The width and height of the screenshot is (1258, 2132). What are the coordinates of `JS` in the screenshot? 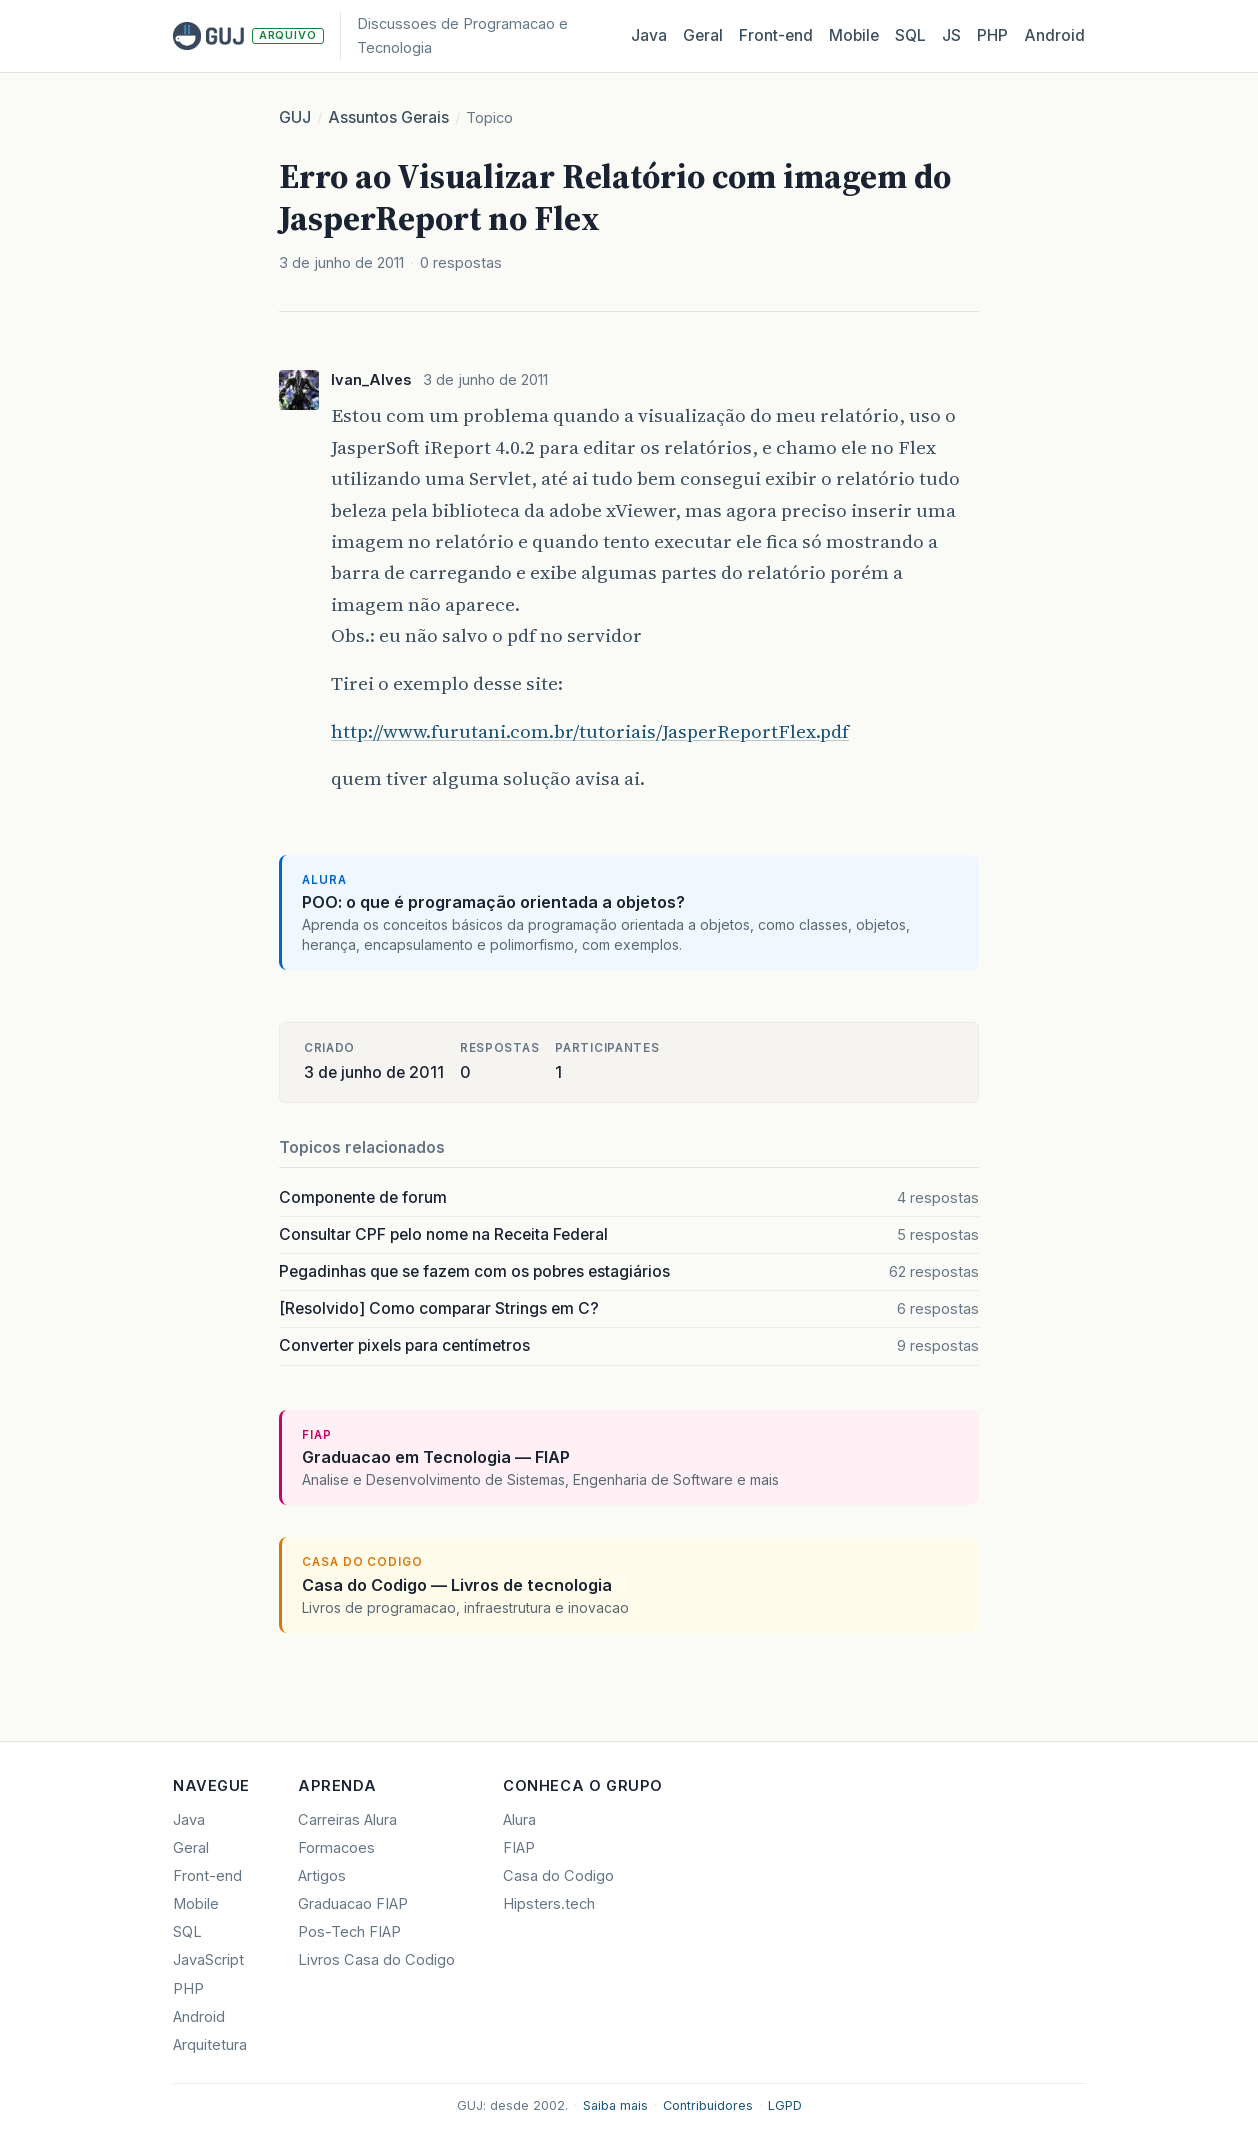 It's located at (951, 35).